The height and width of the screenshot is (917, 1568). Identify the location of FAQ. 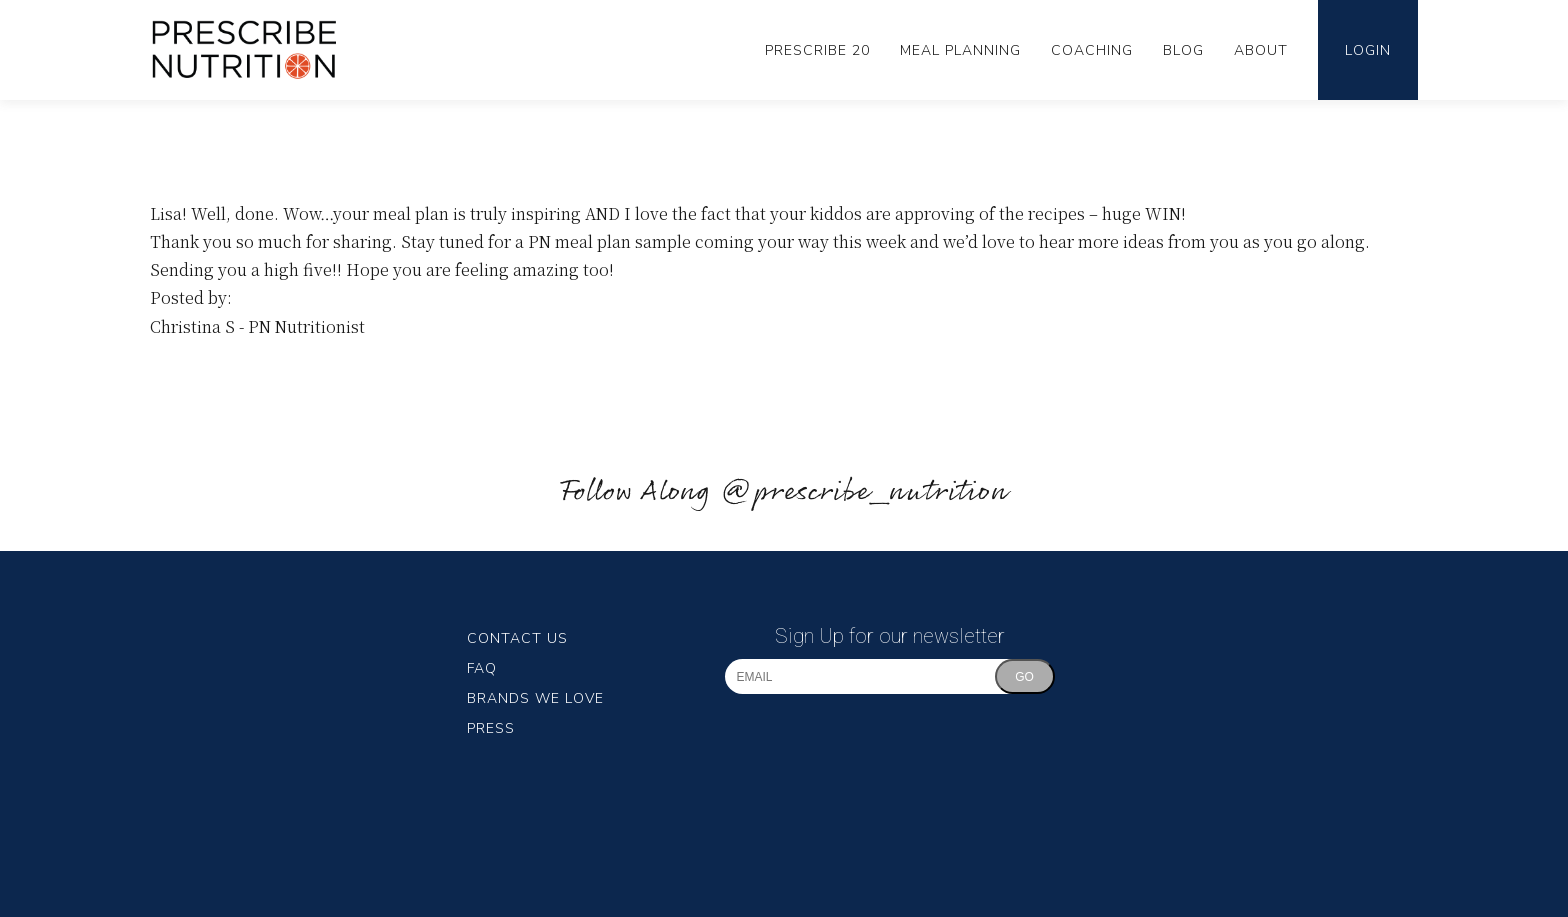
(482, 668).